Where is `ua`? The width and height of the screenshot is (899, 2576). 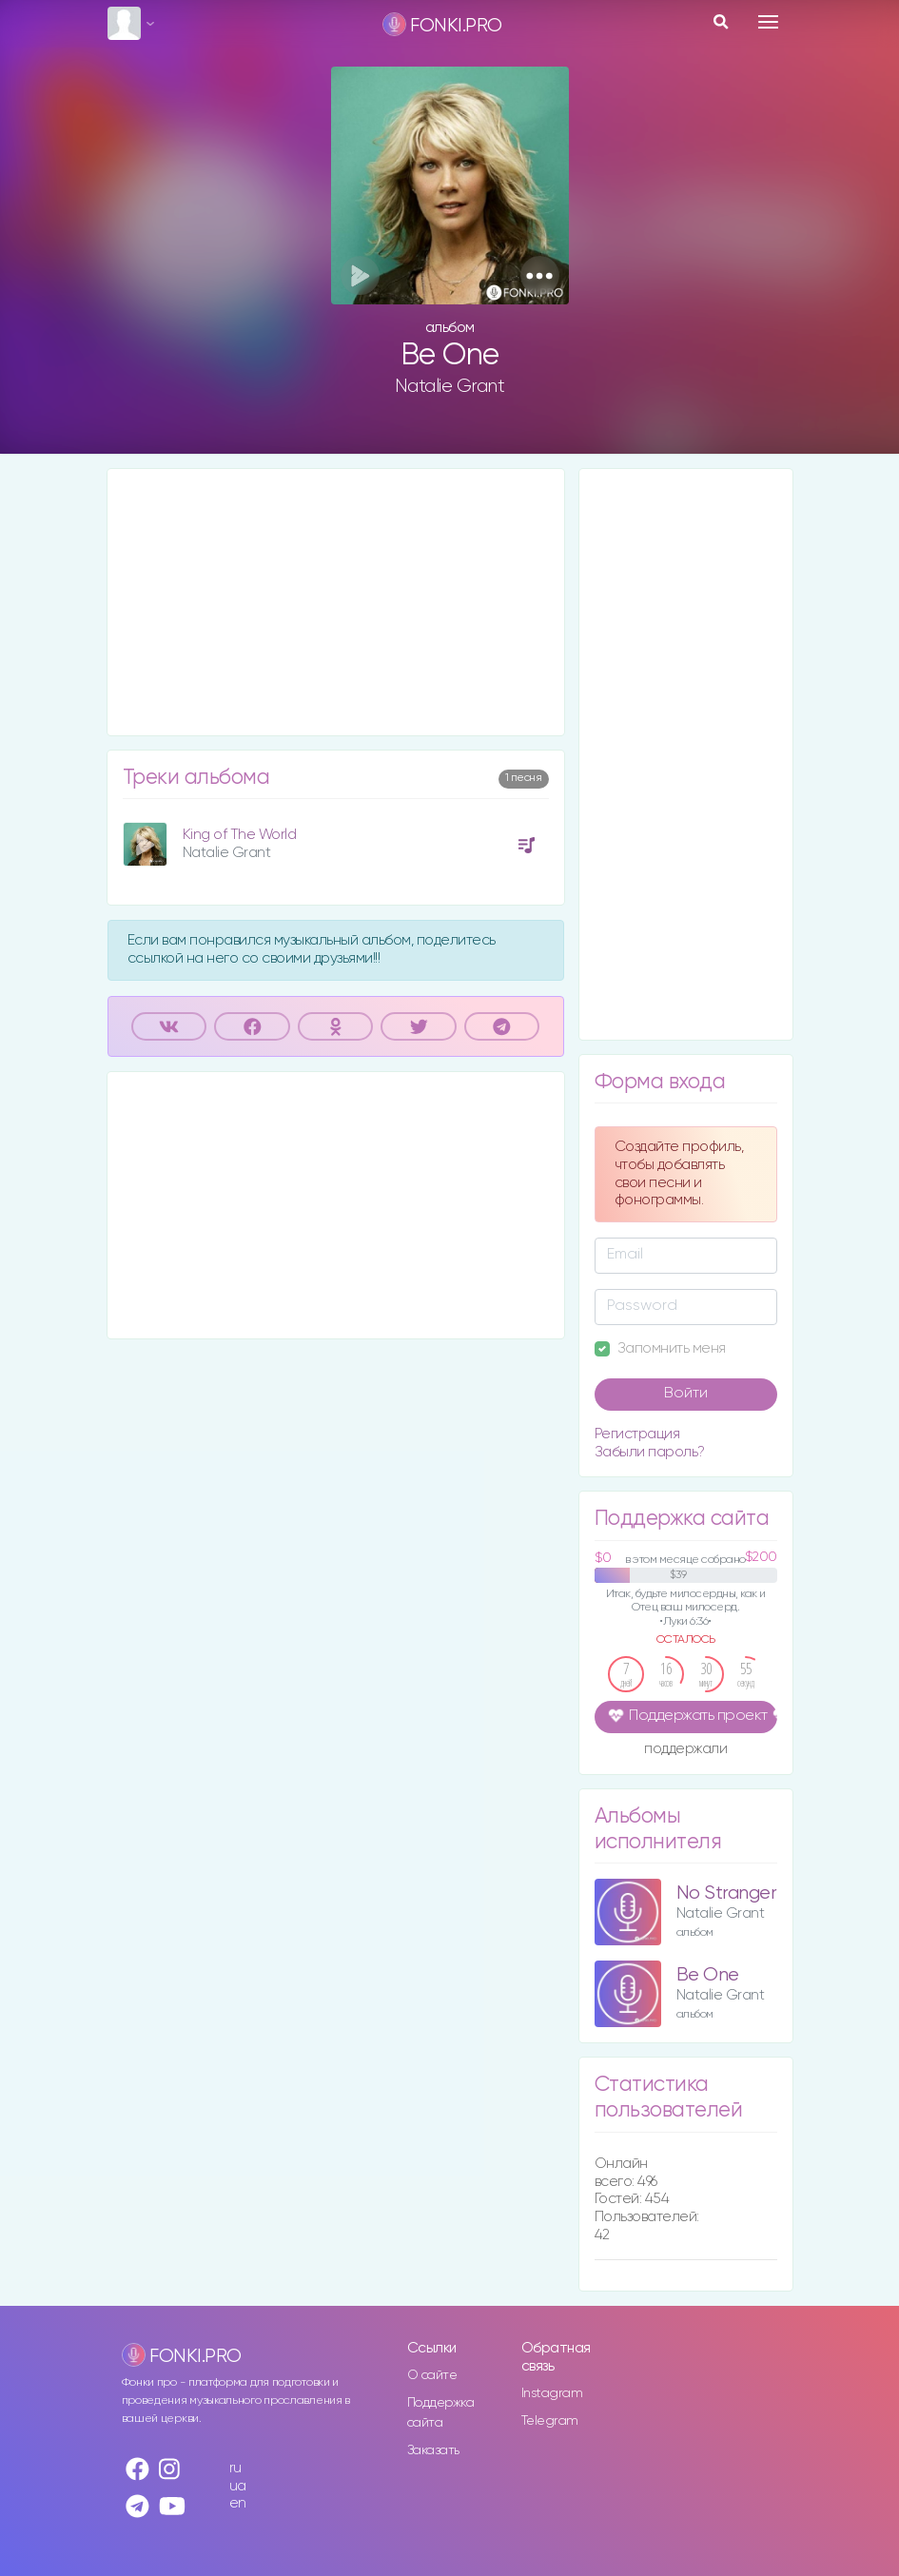 ua is located at coordinates (237, 2486).